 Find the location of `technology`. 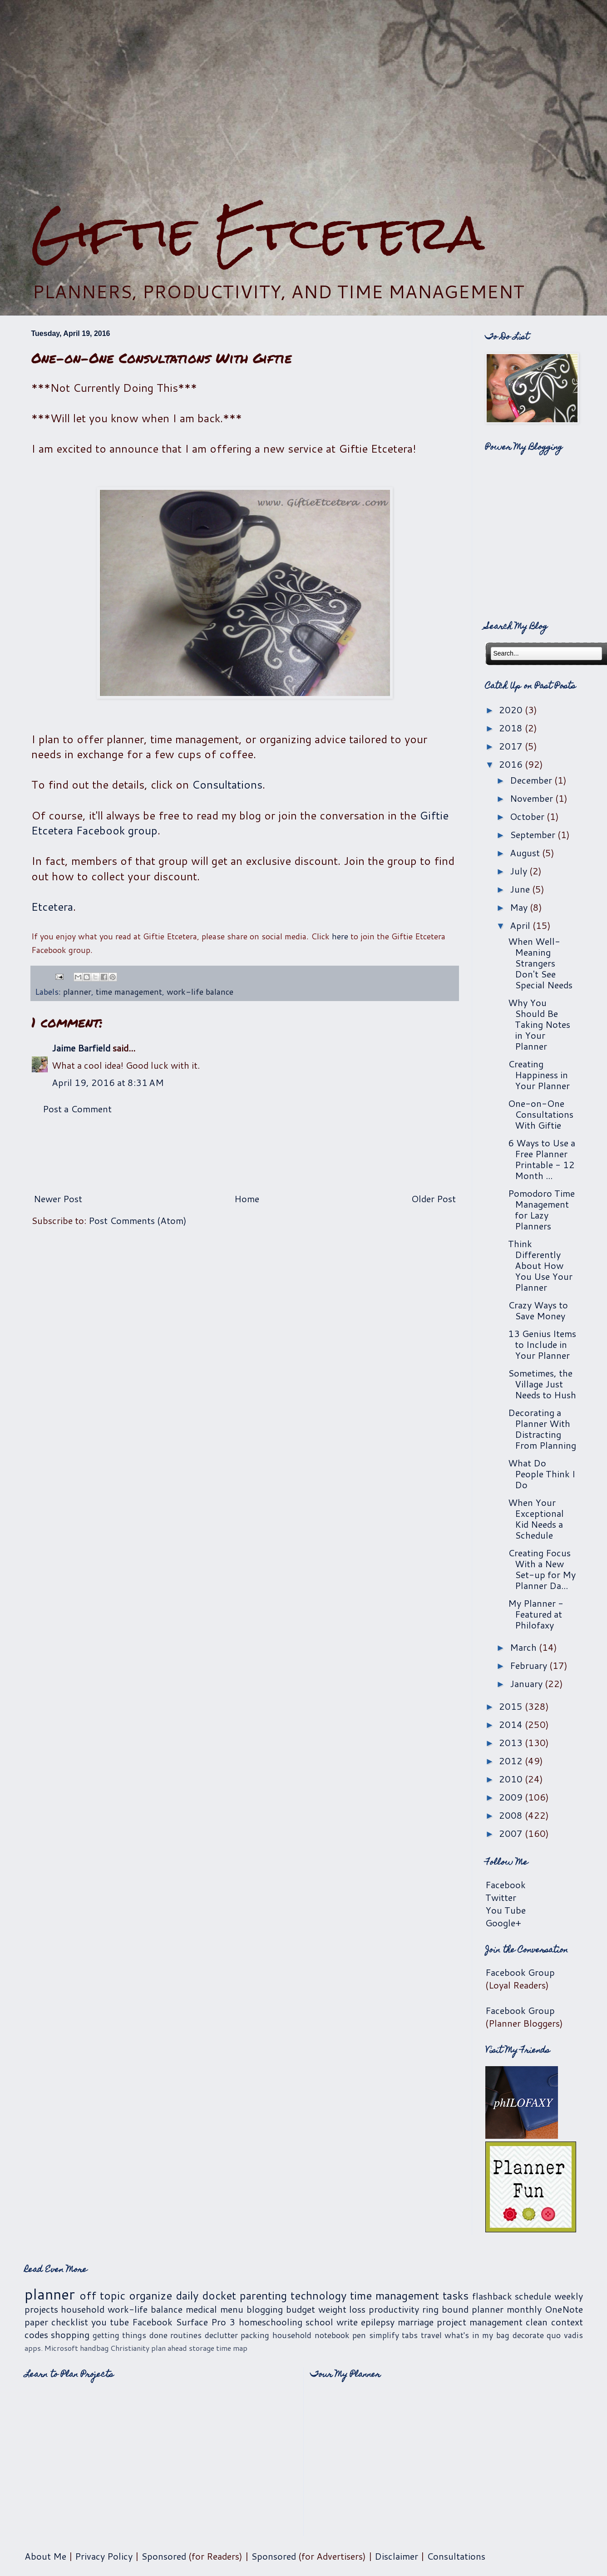

technology is located at coordinates (318, 2295).